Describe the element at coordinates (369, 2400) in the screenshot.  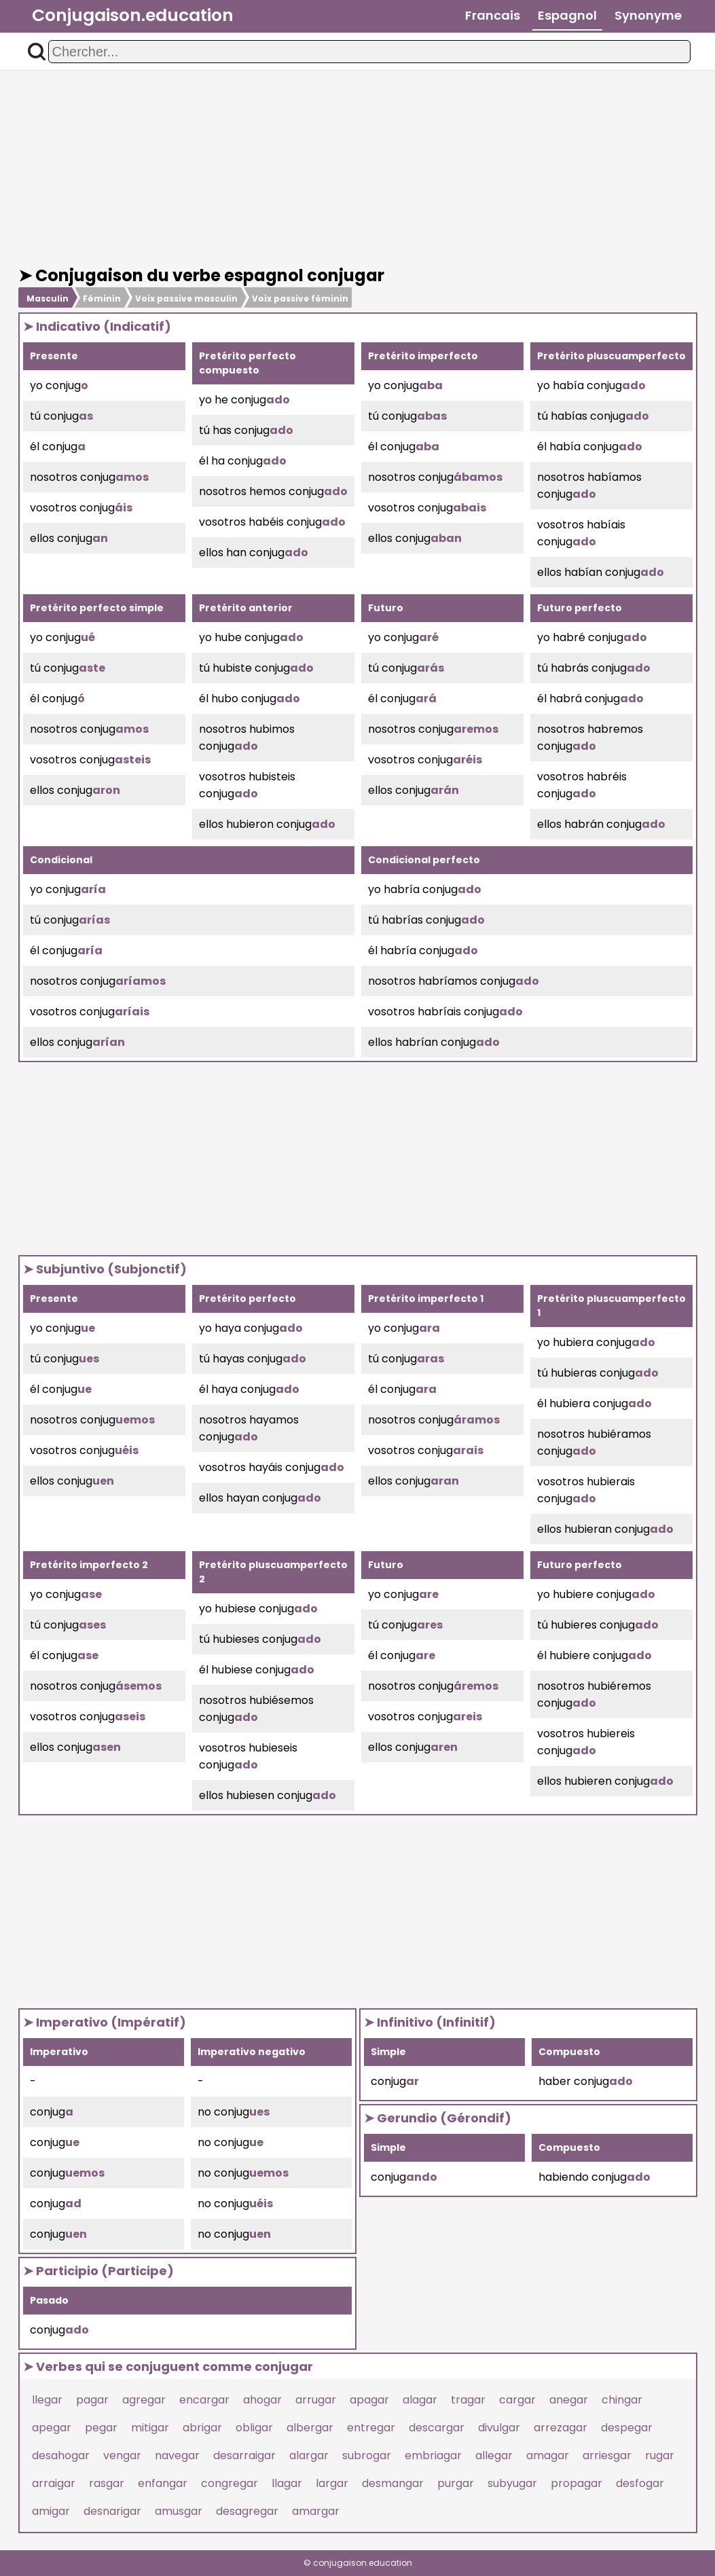
I see `apagar` at that location.